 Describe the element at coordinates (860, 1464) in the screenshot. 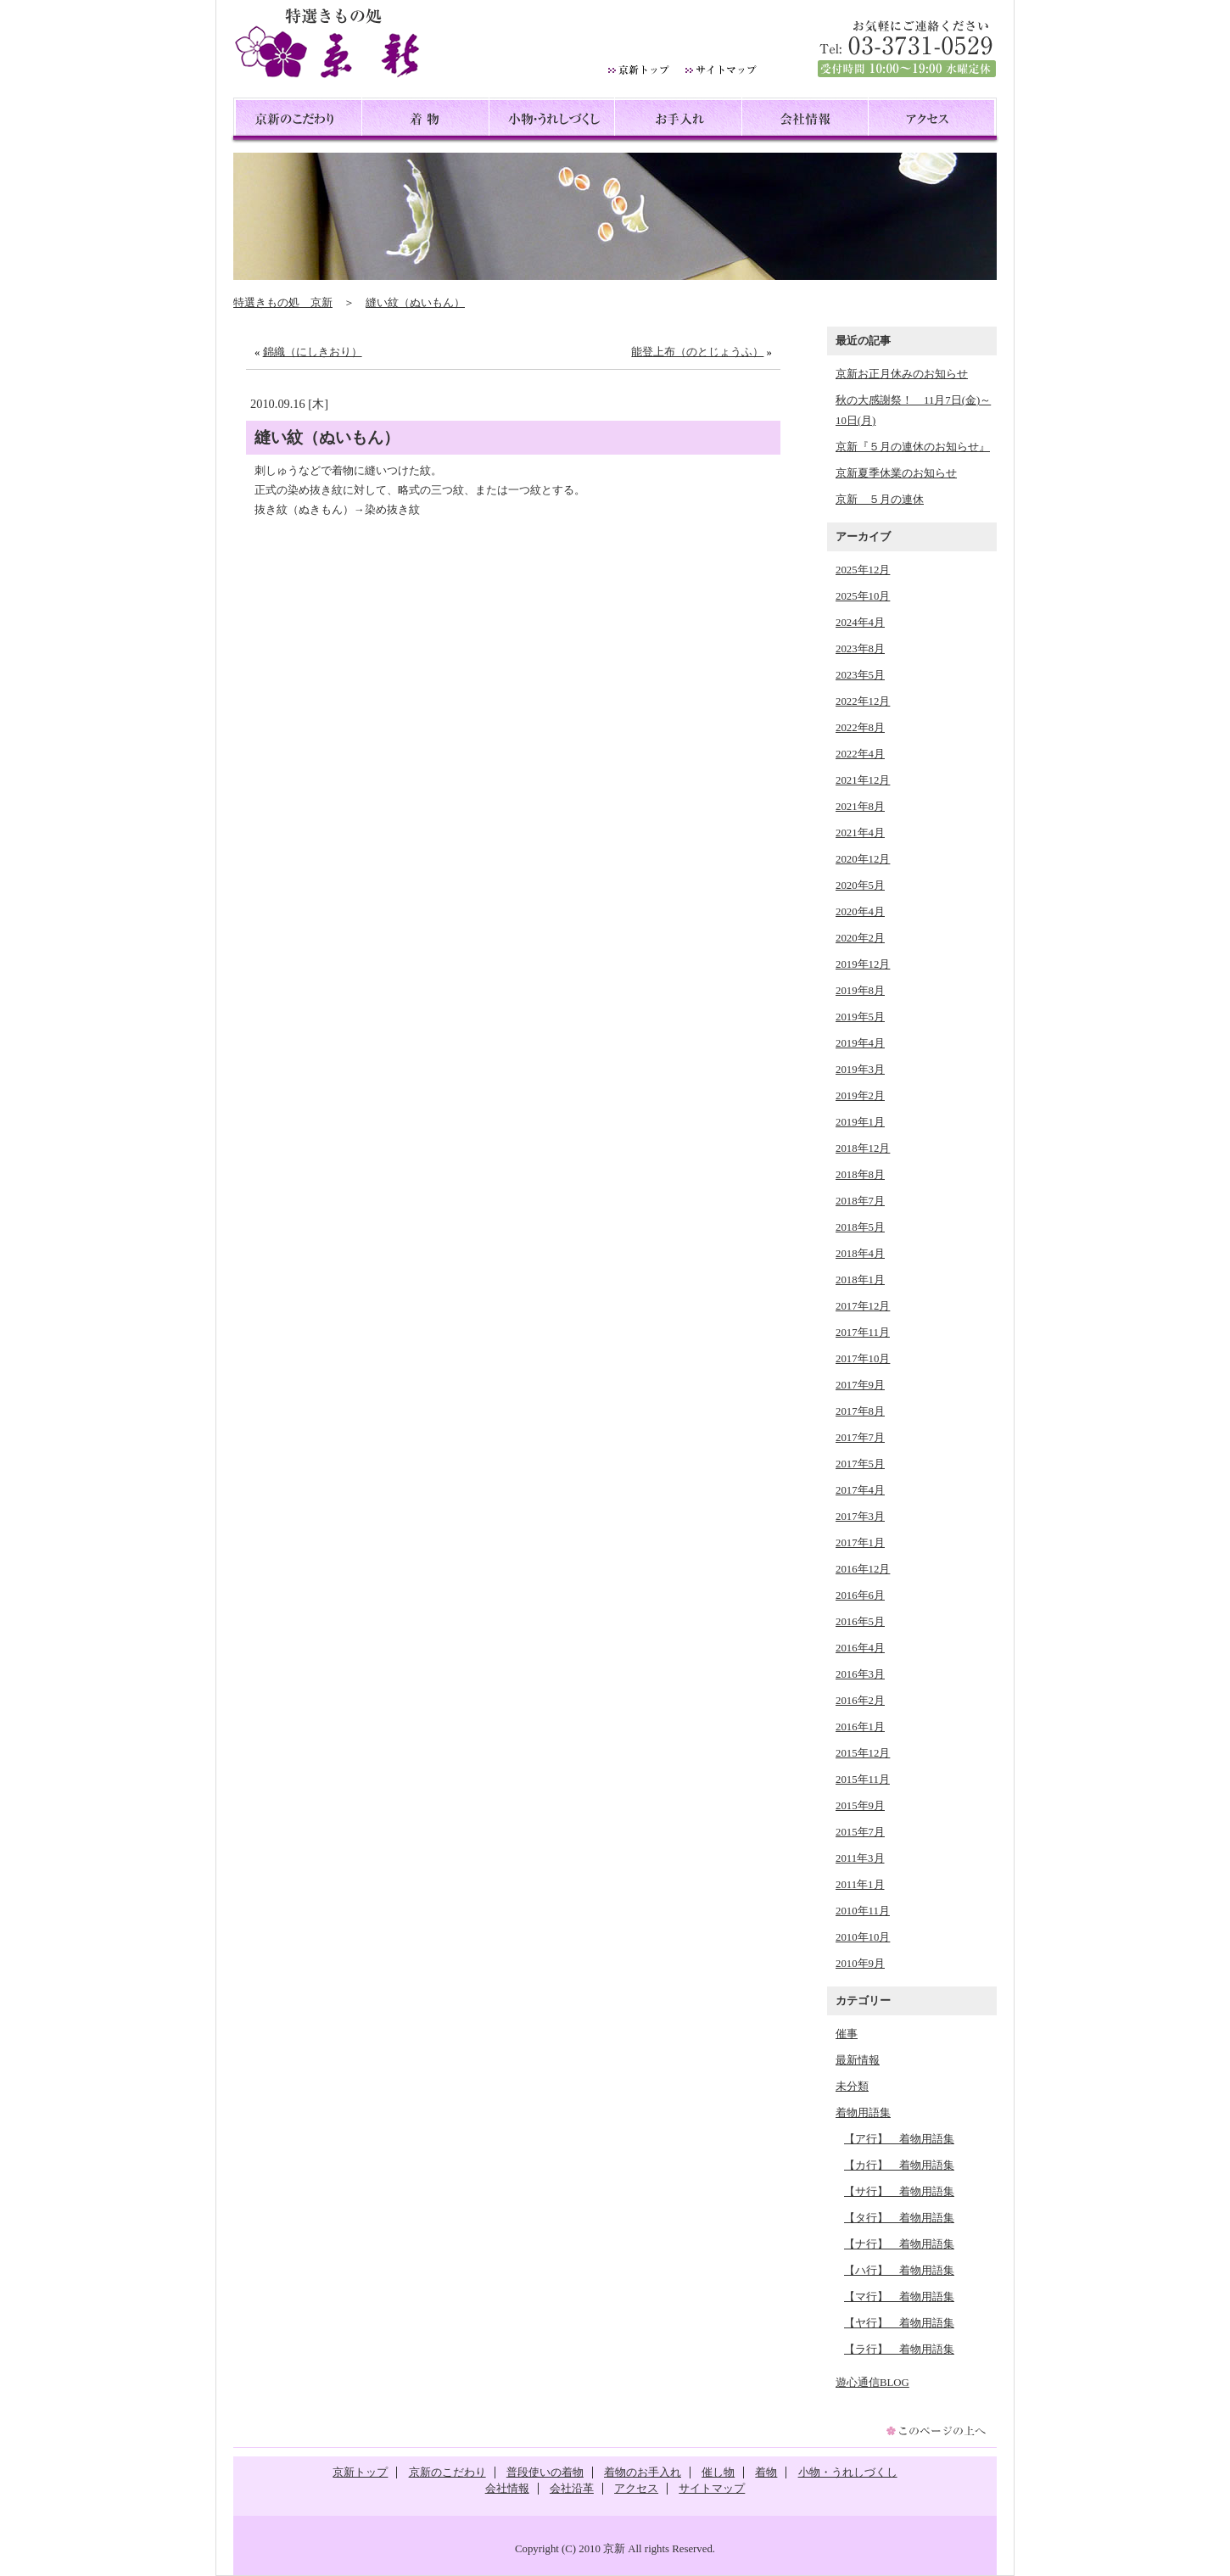

I see `2017年5月` at that location.